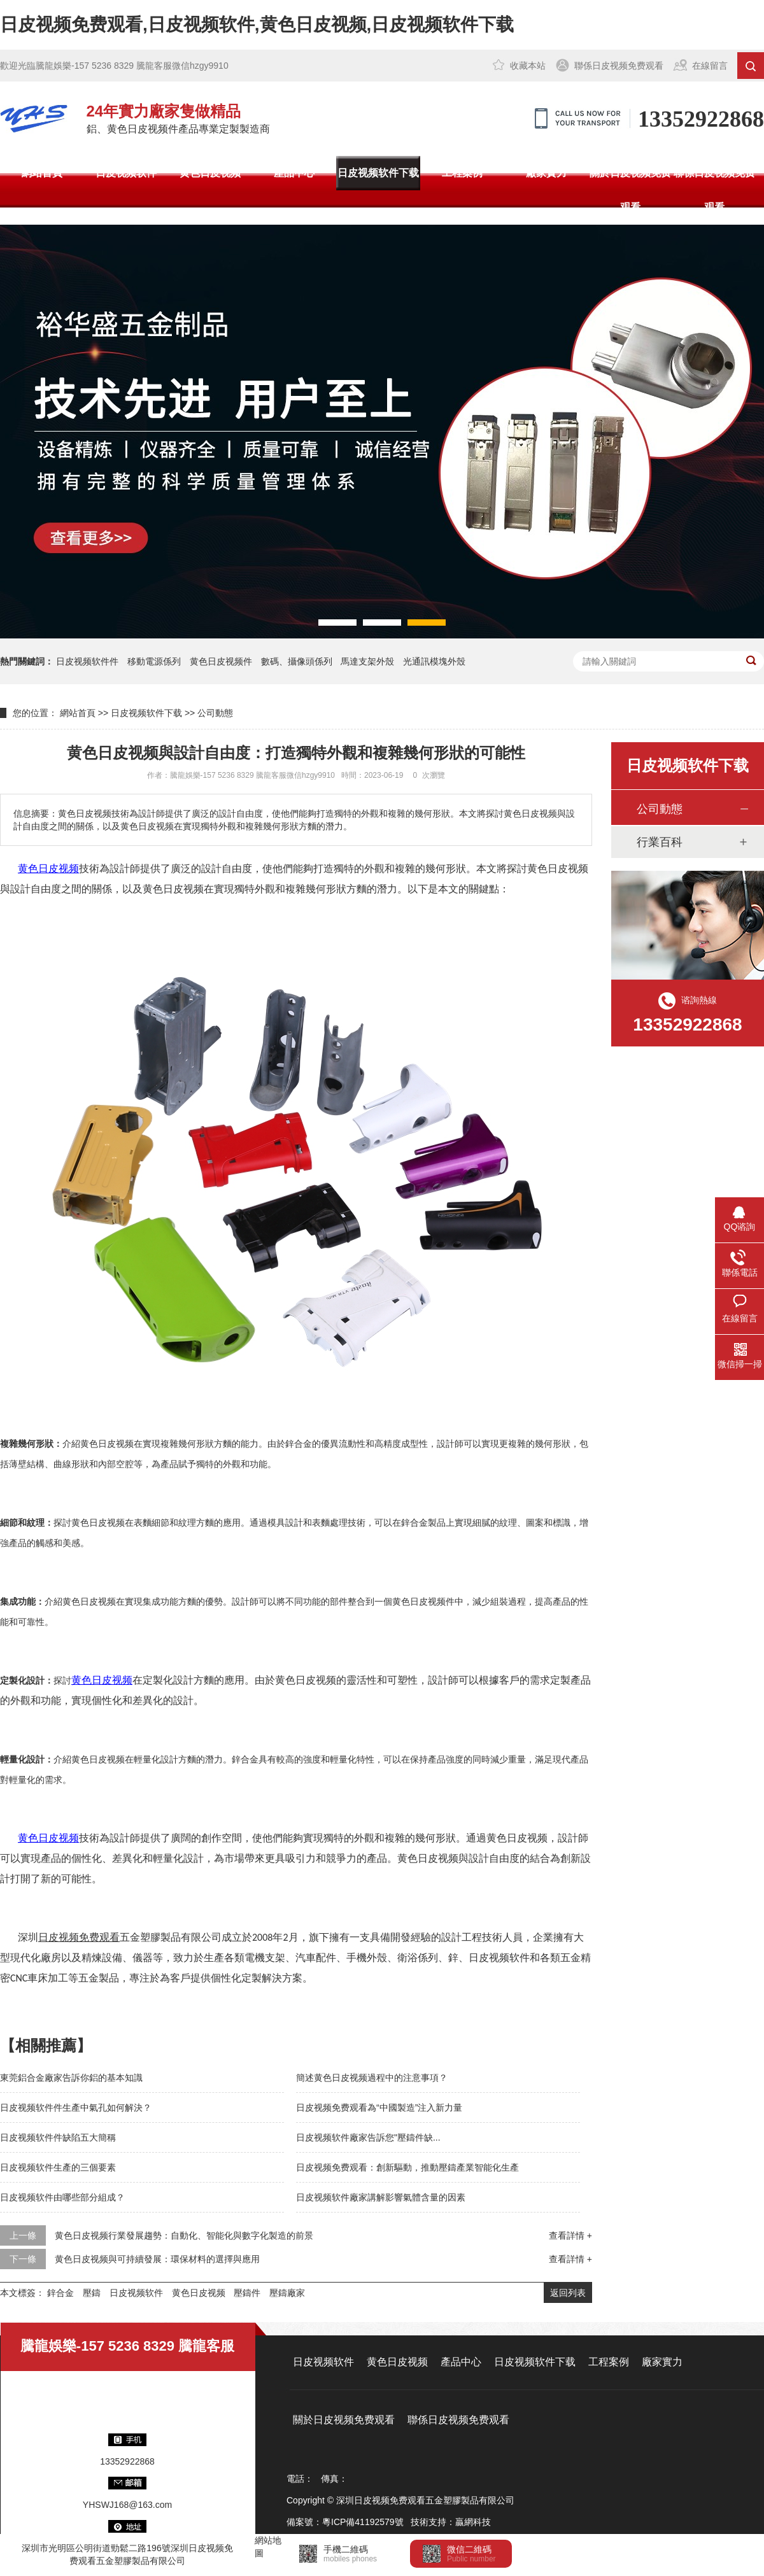 This screenshot has height=2576, width=764. Describe the element at coordinates (76, 2107) in the screenshot. I see `日皮视频软件件生產中氣孔如何解決？` at that location.